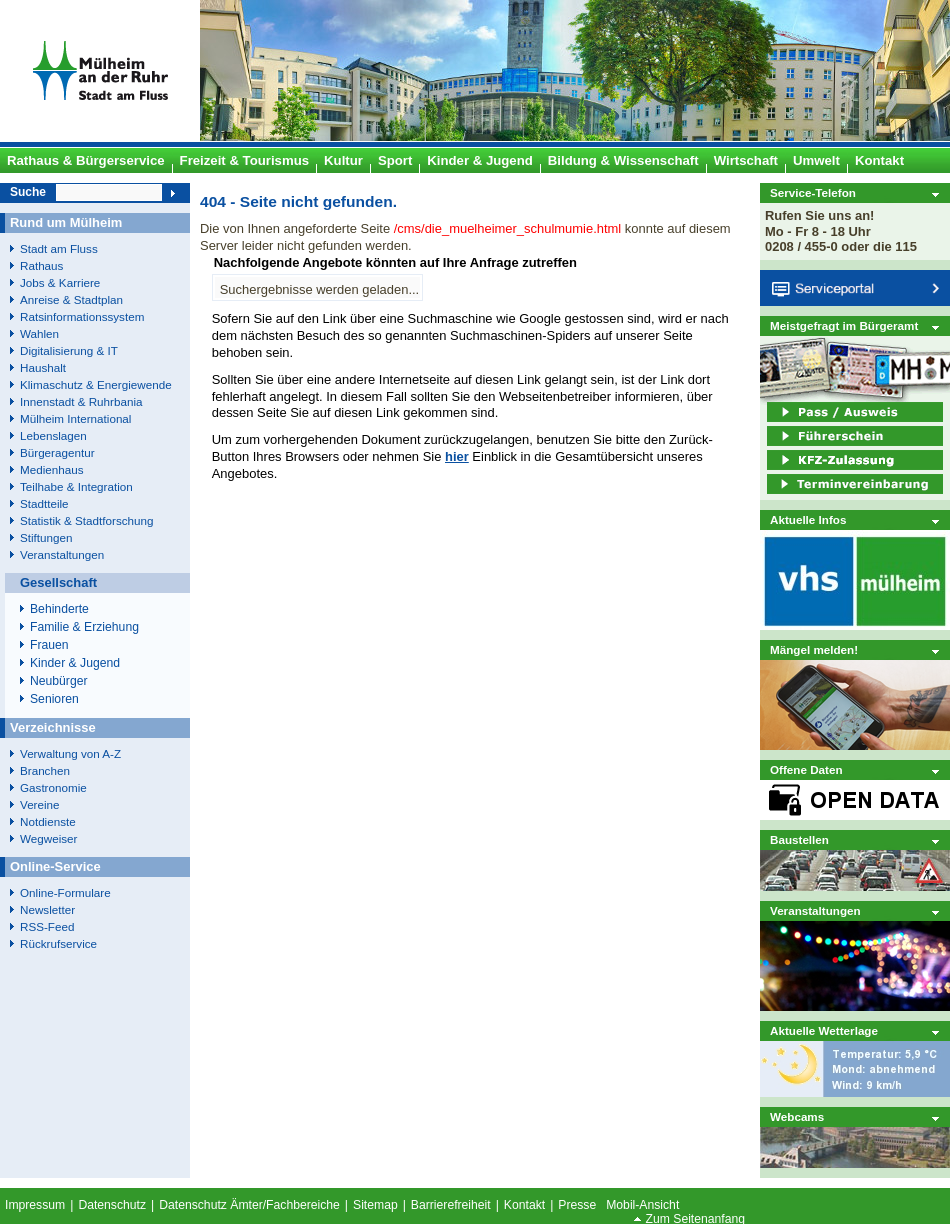  I want to click on Familie & Erziehung, so click(84, 627).